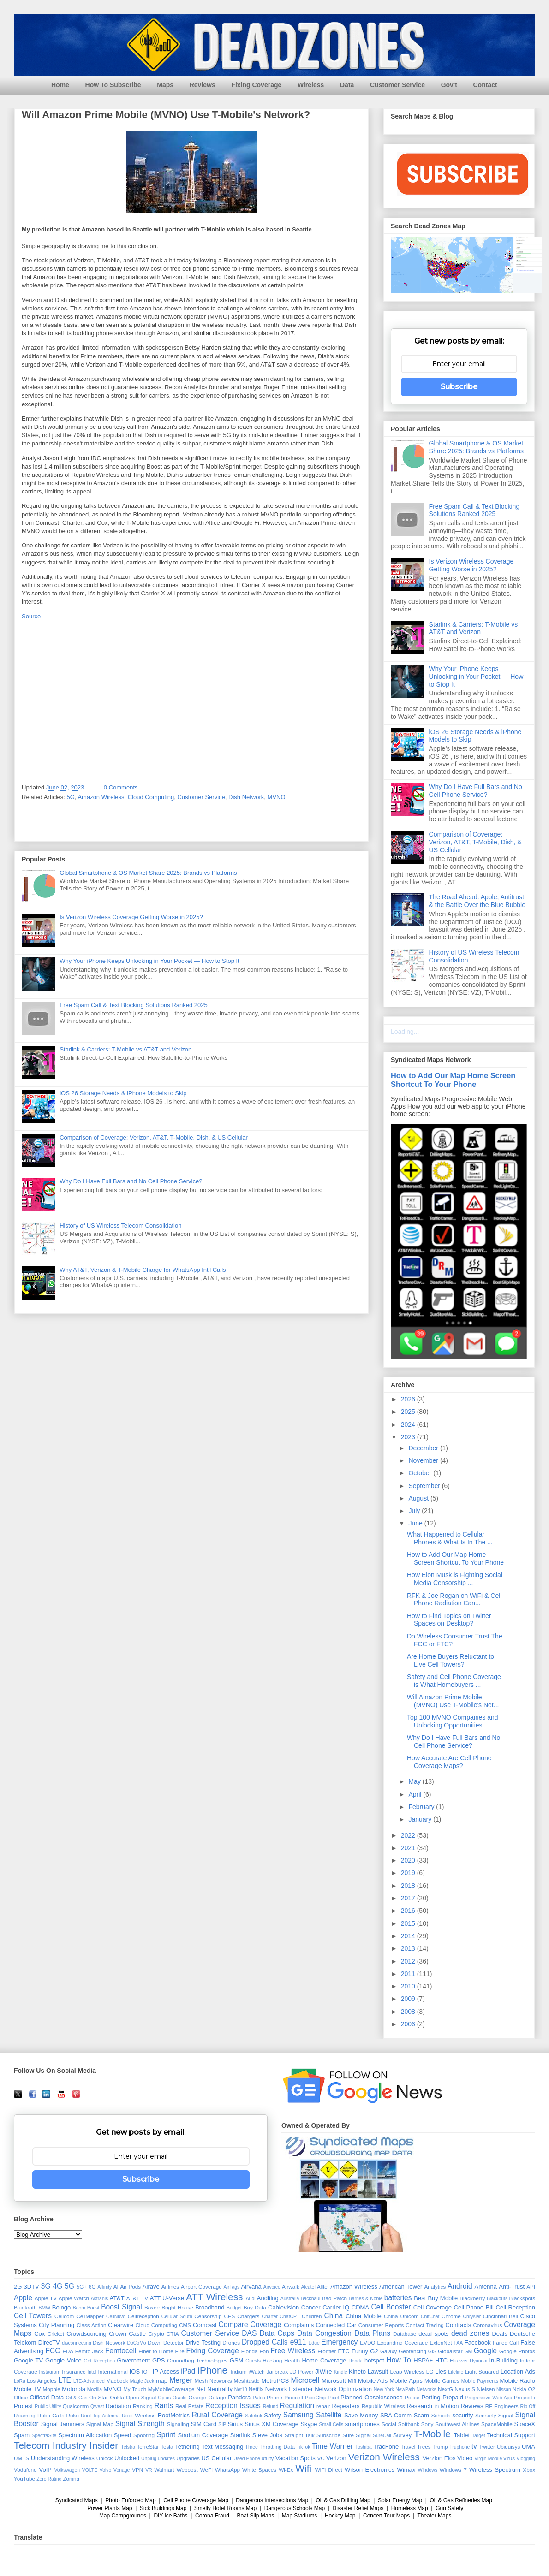 The image size is (549, 2576). Describe the element at coordinates (401, 2316) in the screenshot. I see `China Unicom` at that location.